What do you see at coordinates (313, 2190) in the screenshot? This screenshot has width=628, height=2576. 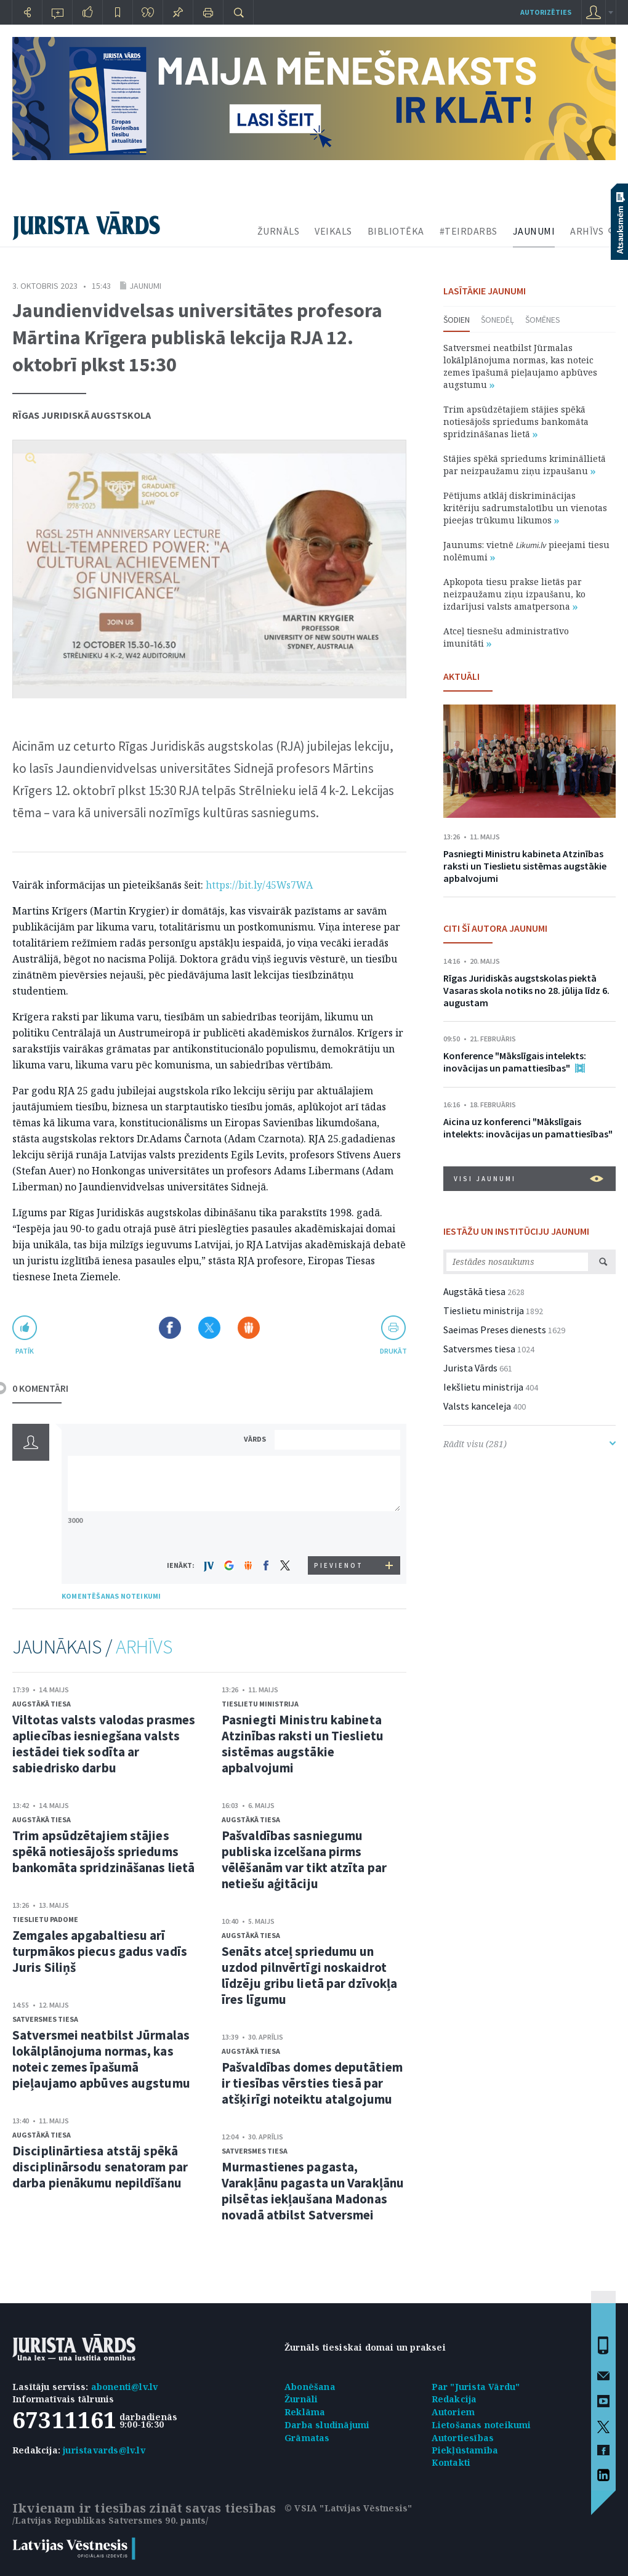 I see `Murmastienes pagasta, Varakļānu pagasta un Varakļānu pilsētas iekļaušana Madonas novadā atbilst Satversmei` at bounding box center [313, 2190].